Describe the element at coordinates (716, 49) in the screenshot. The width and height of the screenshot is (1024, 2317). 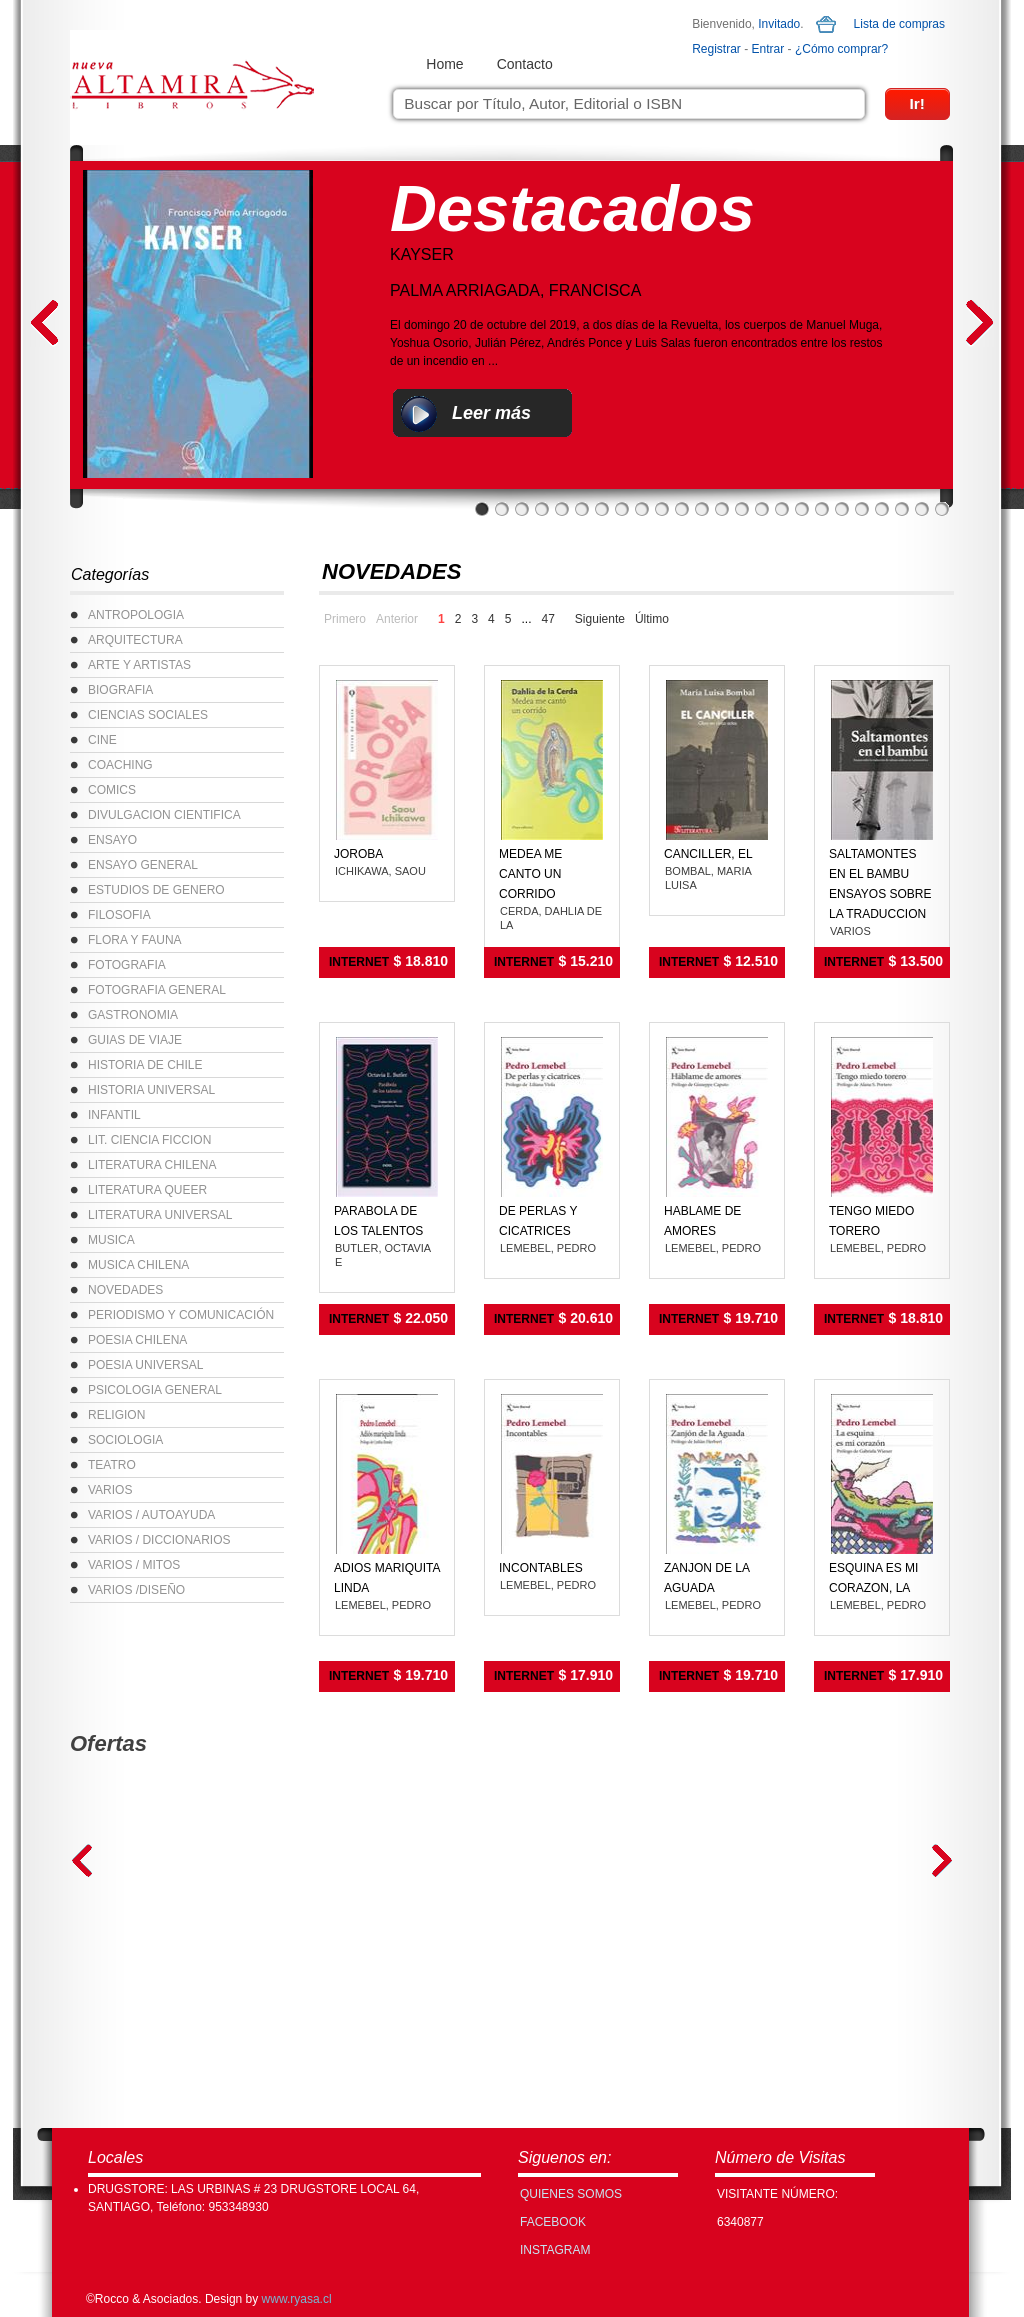
I see `Registrar` at that location.